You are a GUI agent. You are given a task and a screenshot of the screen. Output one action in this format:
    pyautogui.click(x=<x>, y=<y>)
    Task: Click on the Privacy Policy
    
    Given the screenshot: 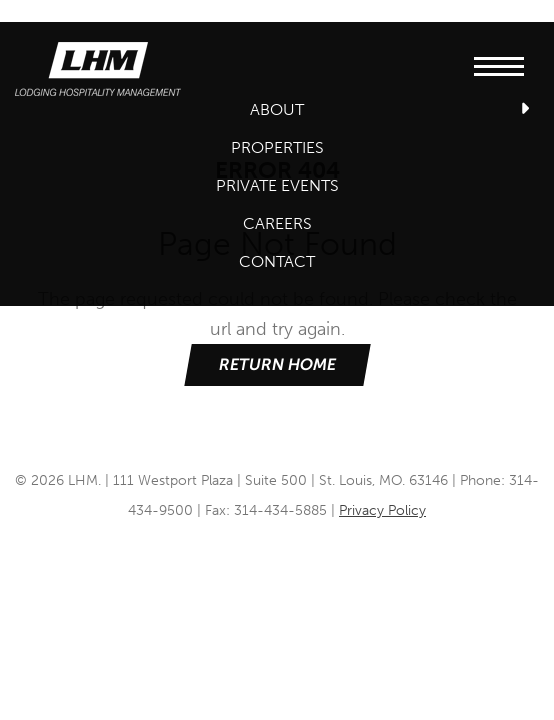 What is the action you would take?
    pyautogui.click(x=382, y=510)
    